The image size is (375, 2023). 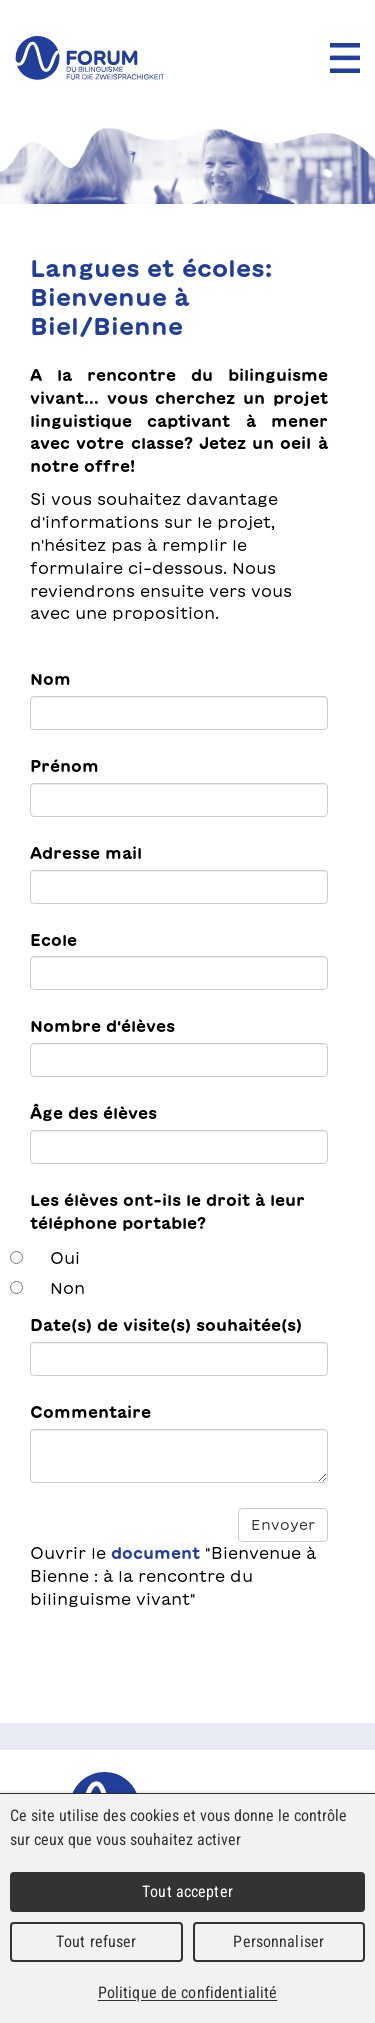 I want to click on Adresse mail, so click(x=86, y=853).